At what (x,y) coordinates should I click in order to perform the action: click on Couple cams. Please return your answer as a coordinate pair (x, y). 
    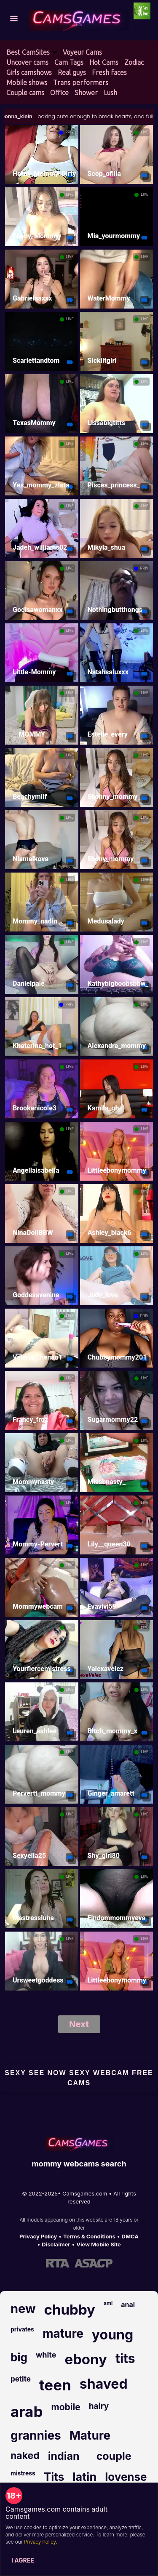
    Looking at the image, I should click on (25, 92).